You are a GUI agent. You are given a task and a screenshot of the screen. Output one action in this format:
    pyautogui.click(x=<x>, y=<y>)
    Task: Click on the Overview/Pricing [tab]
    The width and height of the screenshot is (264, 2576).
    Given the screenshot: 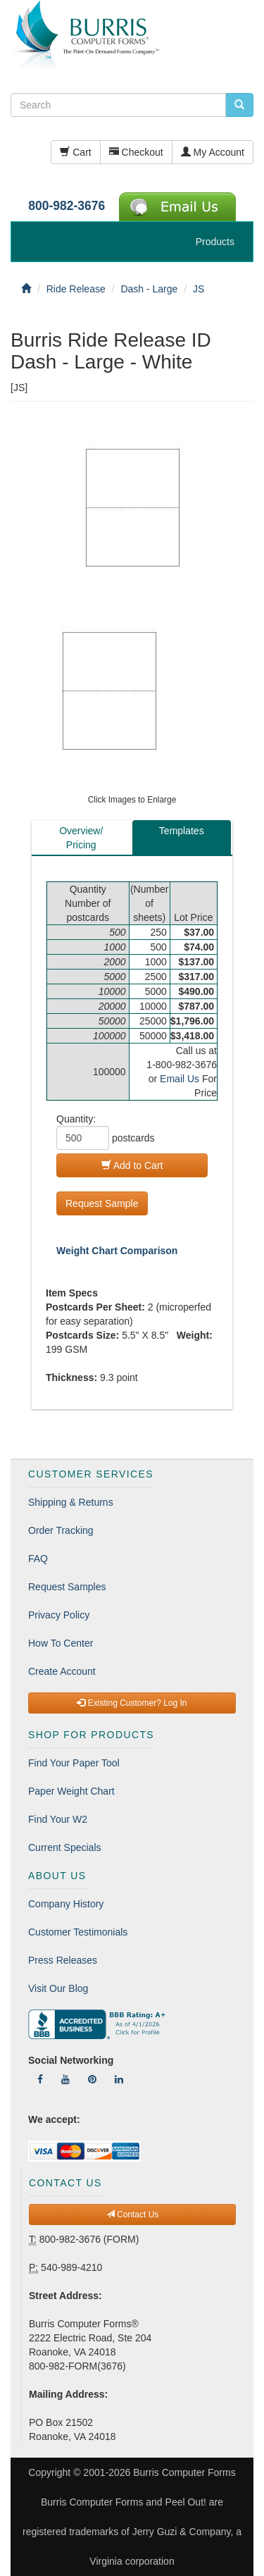 What is the action you would take?
    pyautogui.click(x=81, y=837)
    